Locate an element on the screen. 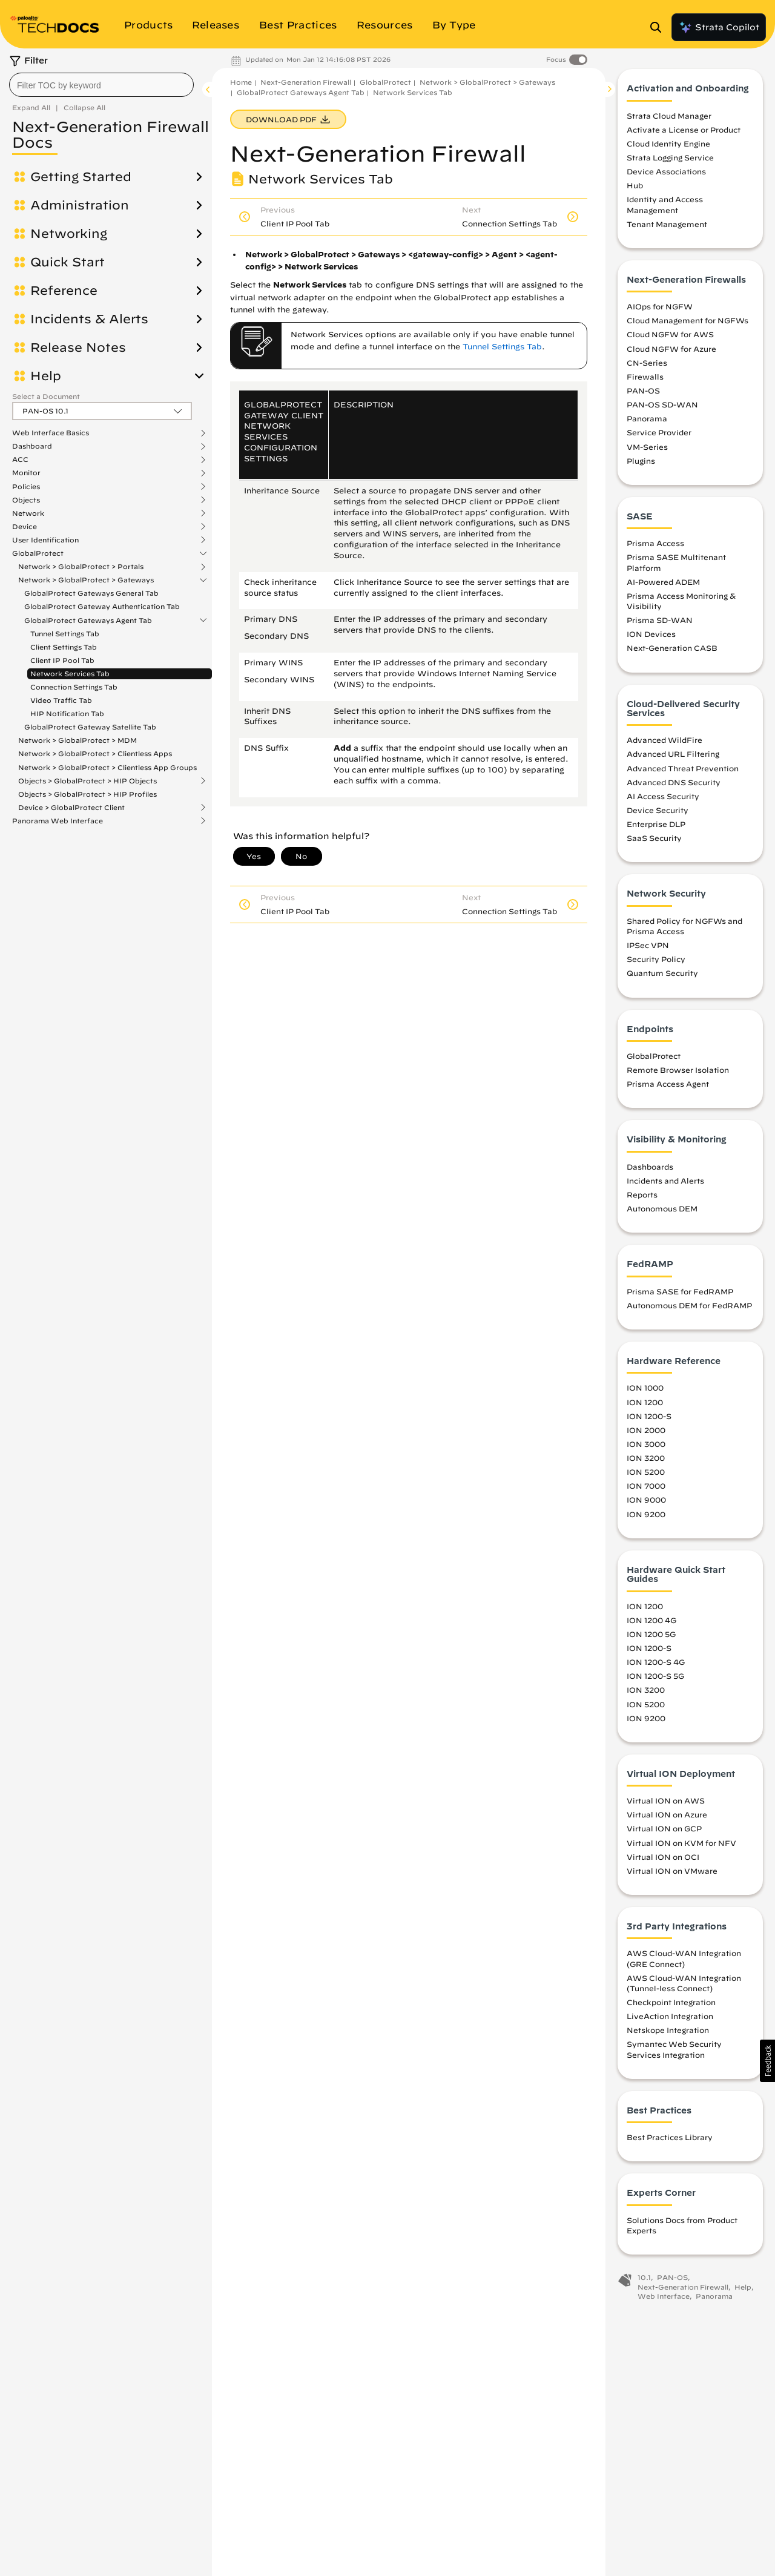 The image size is (775, 2576). Objects is located at coordinates (26, 500).